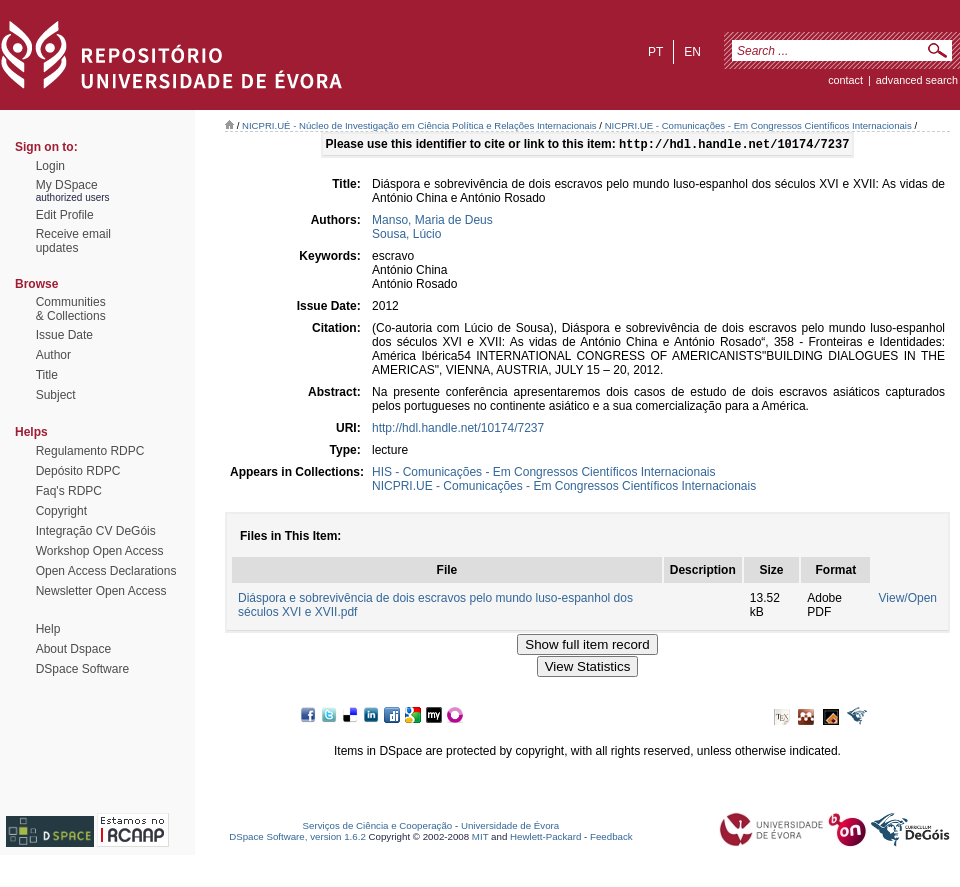 The image size is (960, 887). Describe the element at coordinates (908, 600) in the screenshot. I see `View/Open` at that location.